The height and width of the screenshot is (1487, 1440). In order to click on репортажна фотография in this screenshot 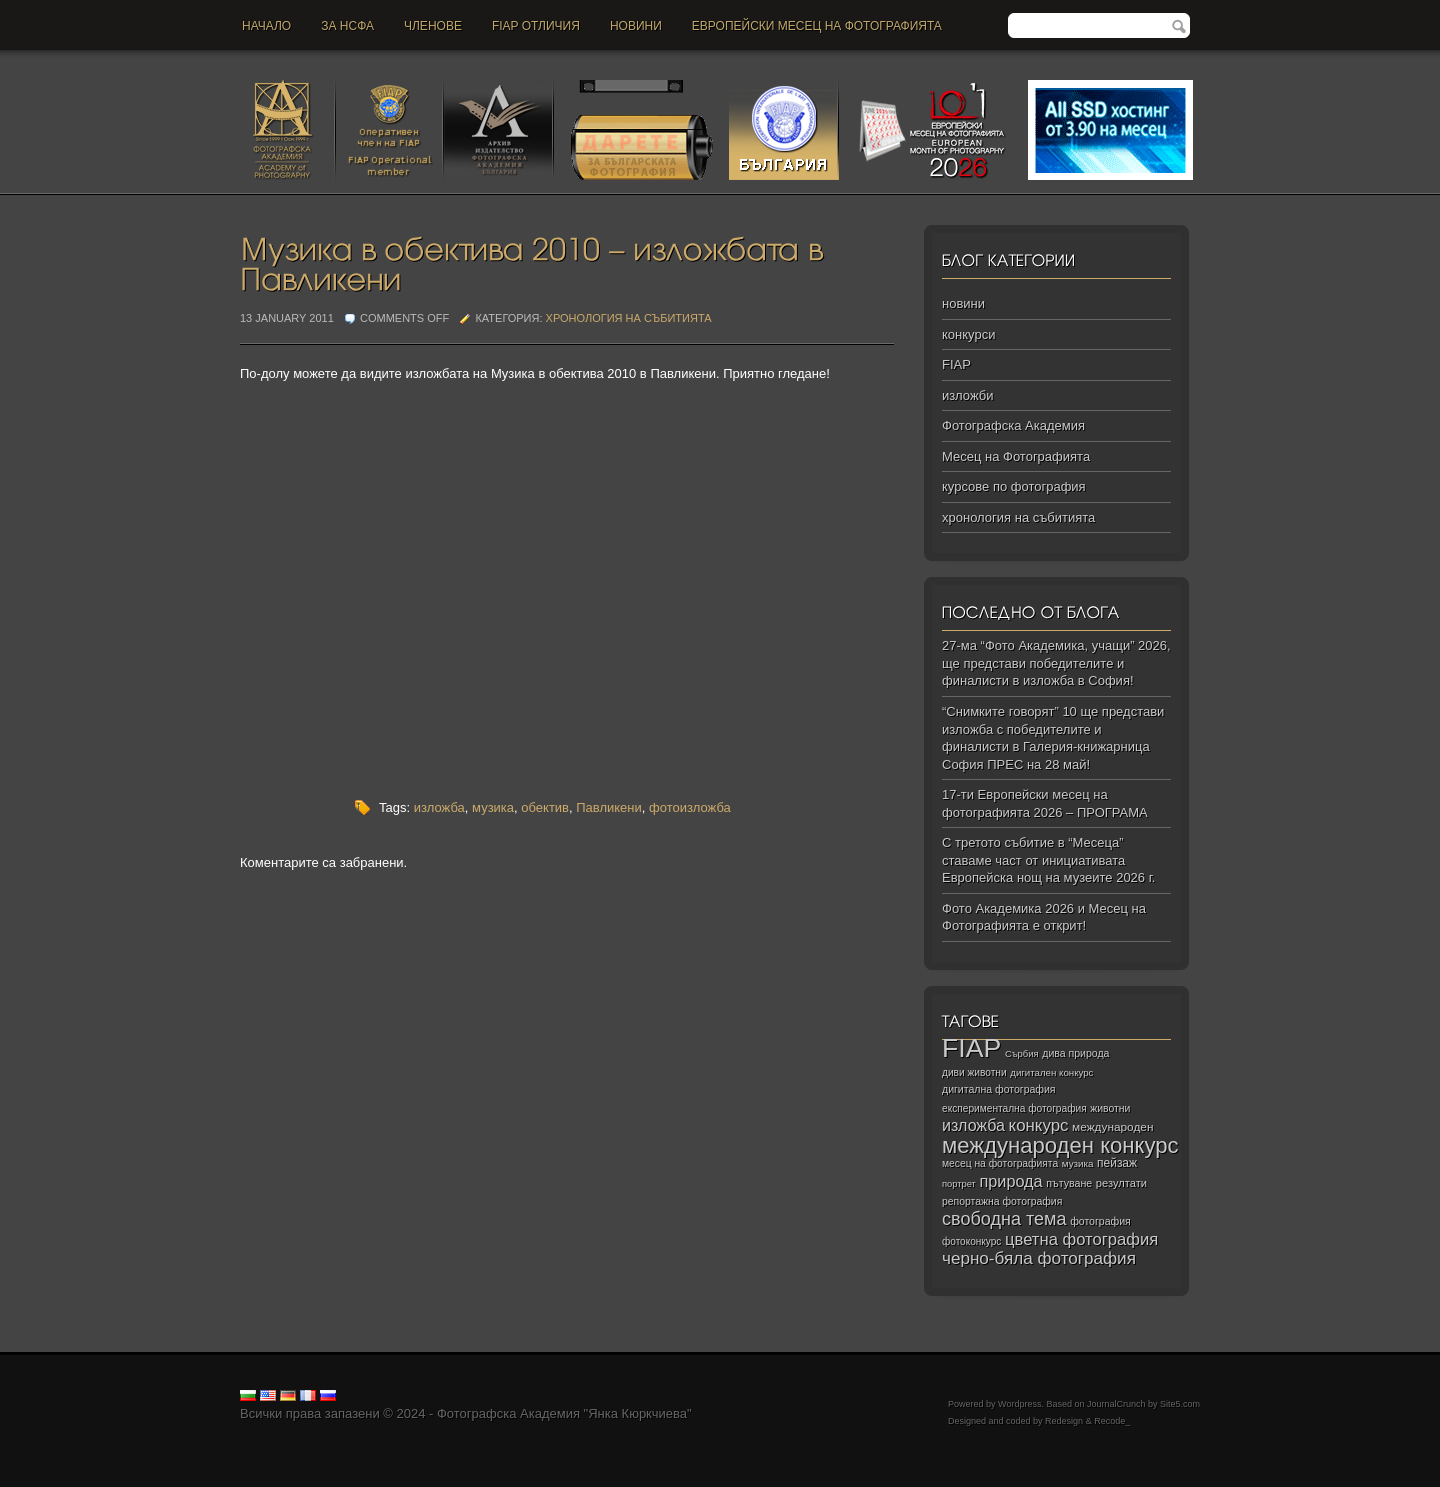, I will do `click(1002, 1201)`.